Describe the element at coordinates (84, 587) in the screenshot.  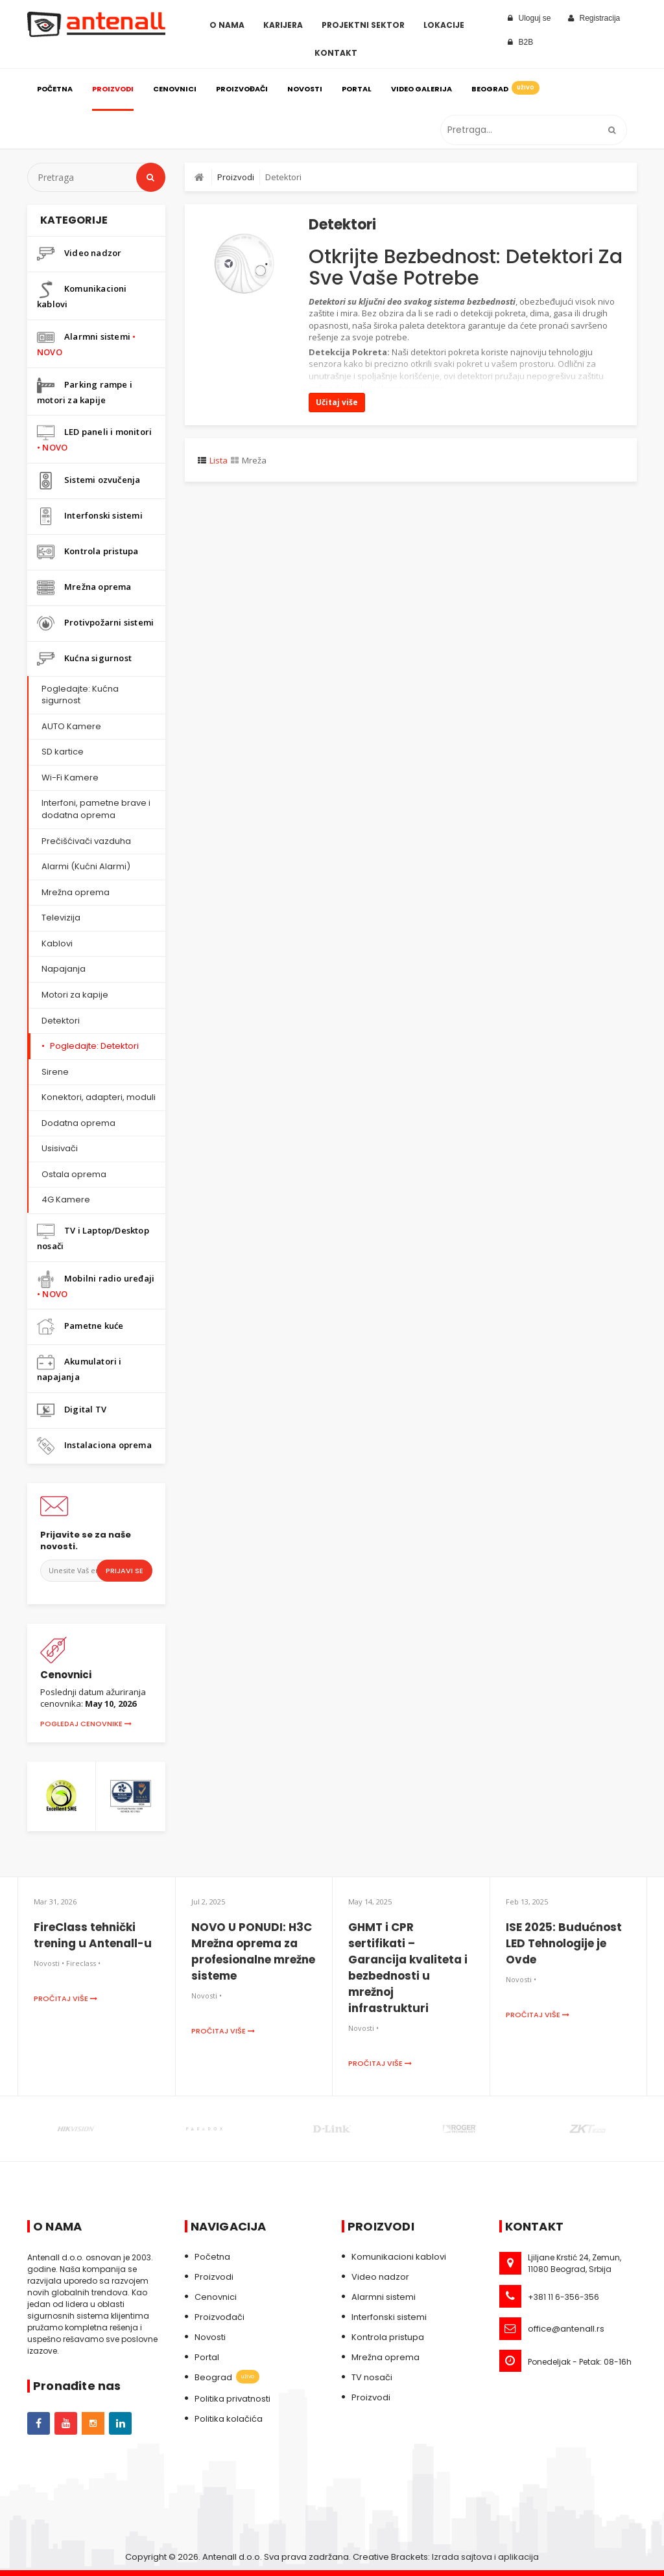
I see `Mrežna oprema` at that location.